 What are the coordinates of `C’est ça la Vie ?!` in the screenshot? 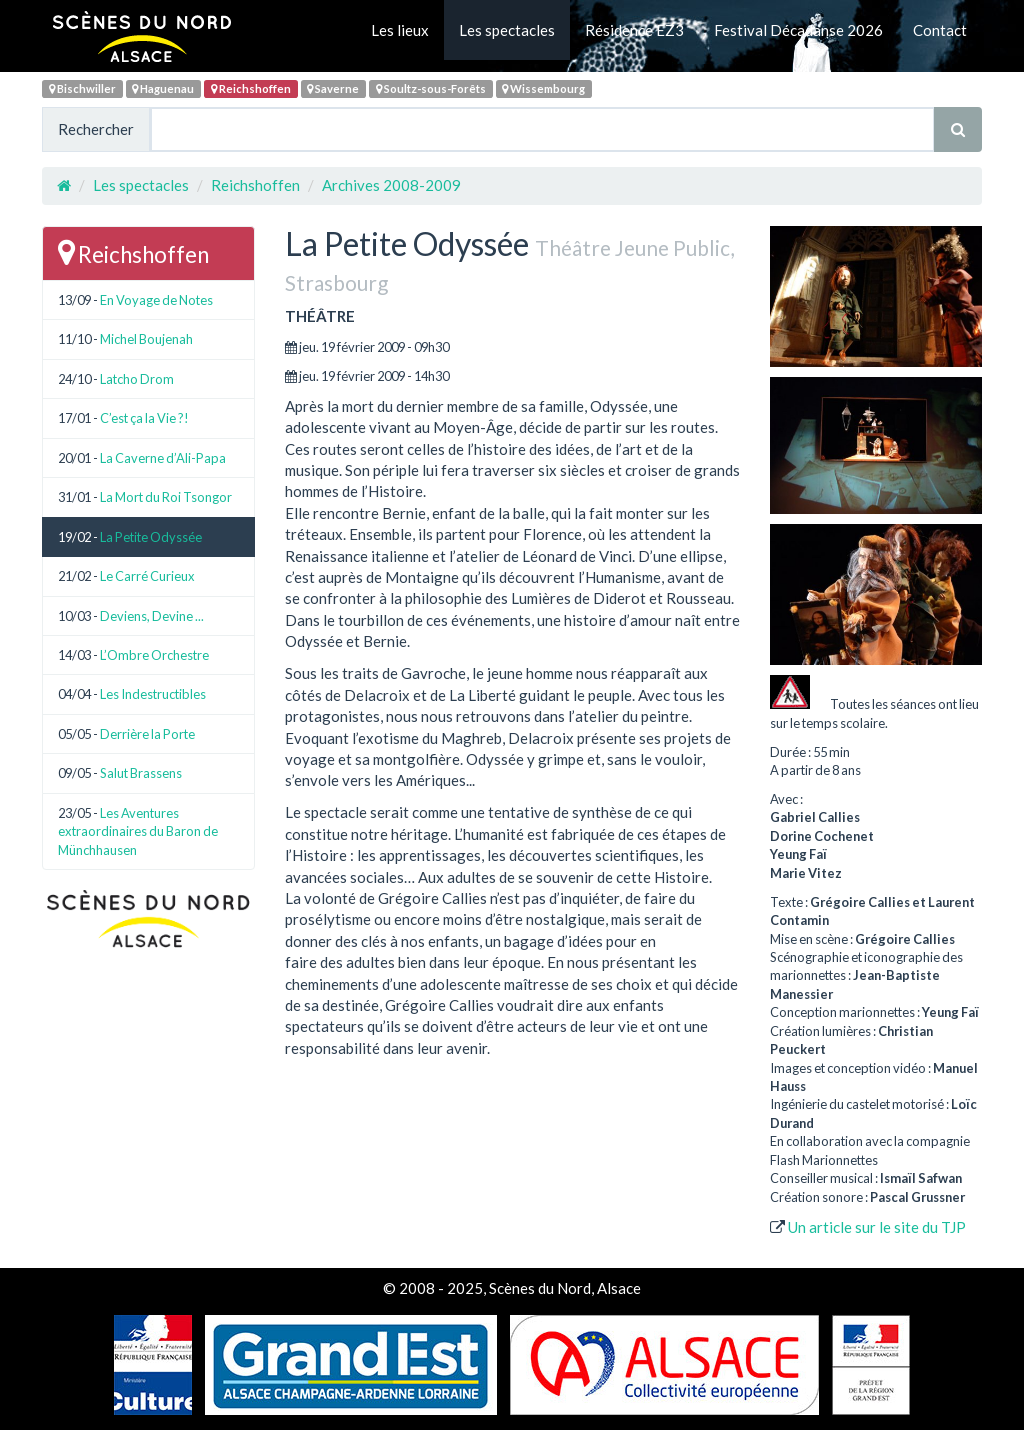 It's located at (144, 418).